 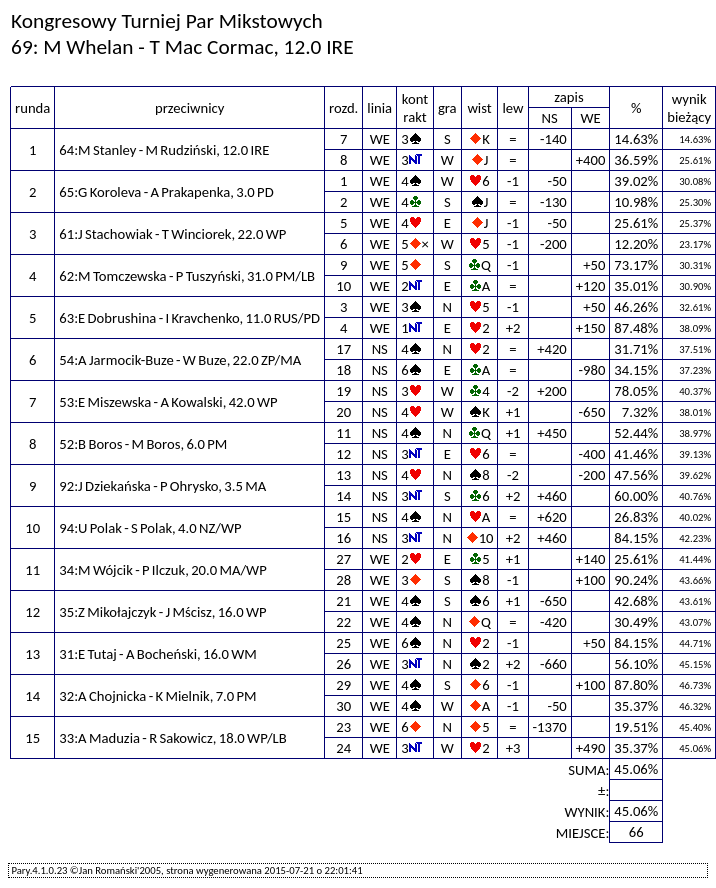 I want to click on 18, so click(x=343, y=370).